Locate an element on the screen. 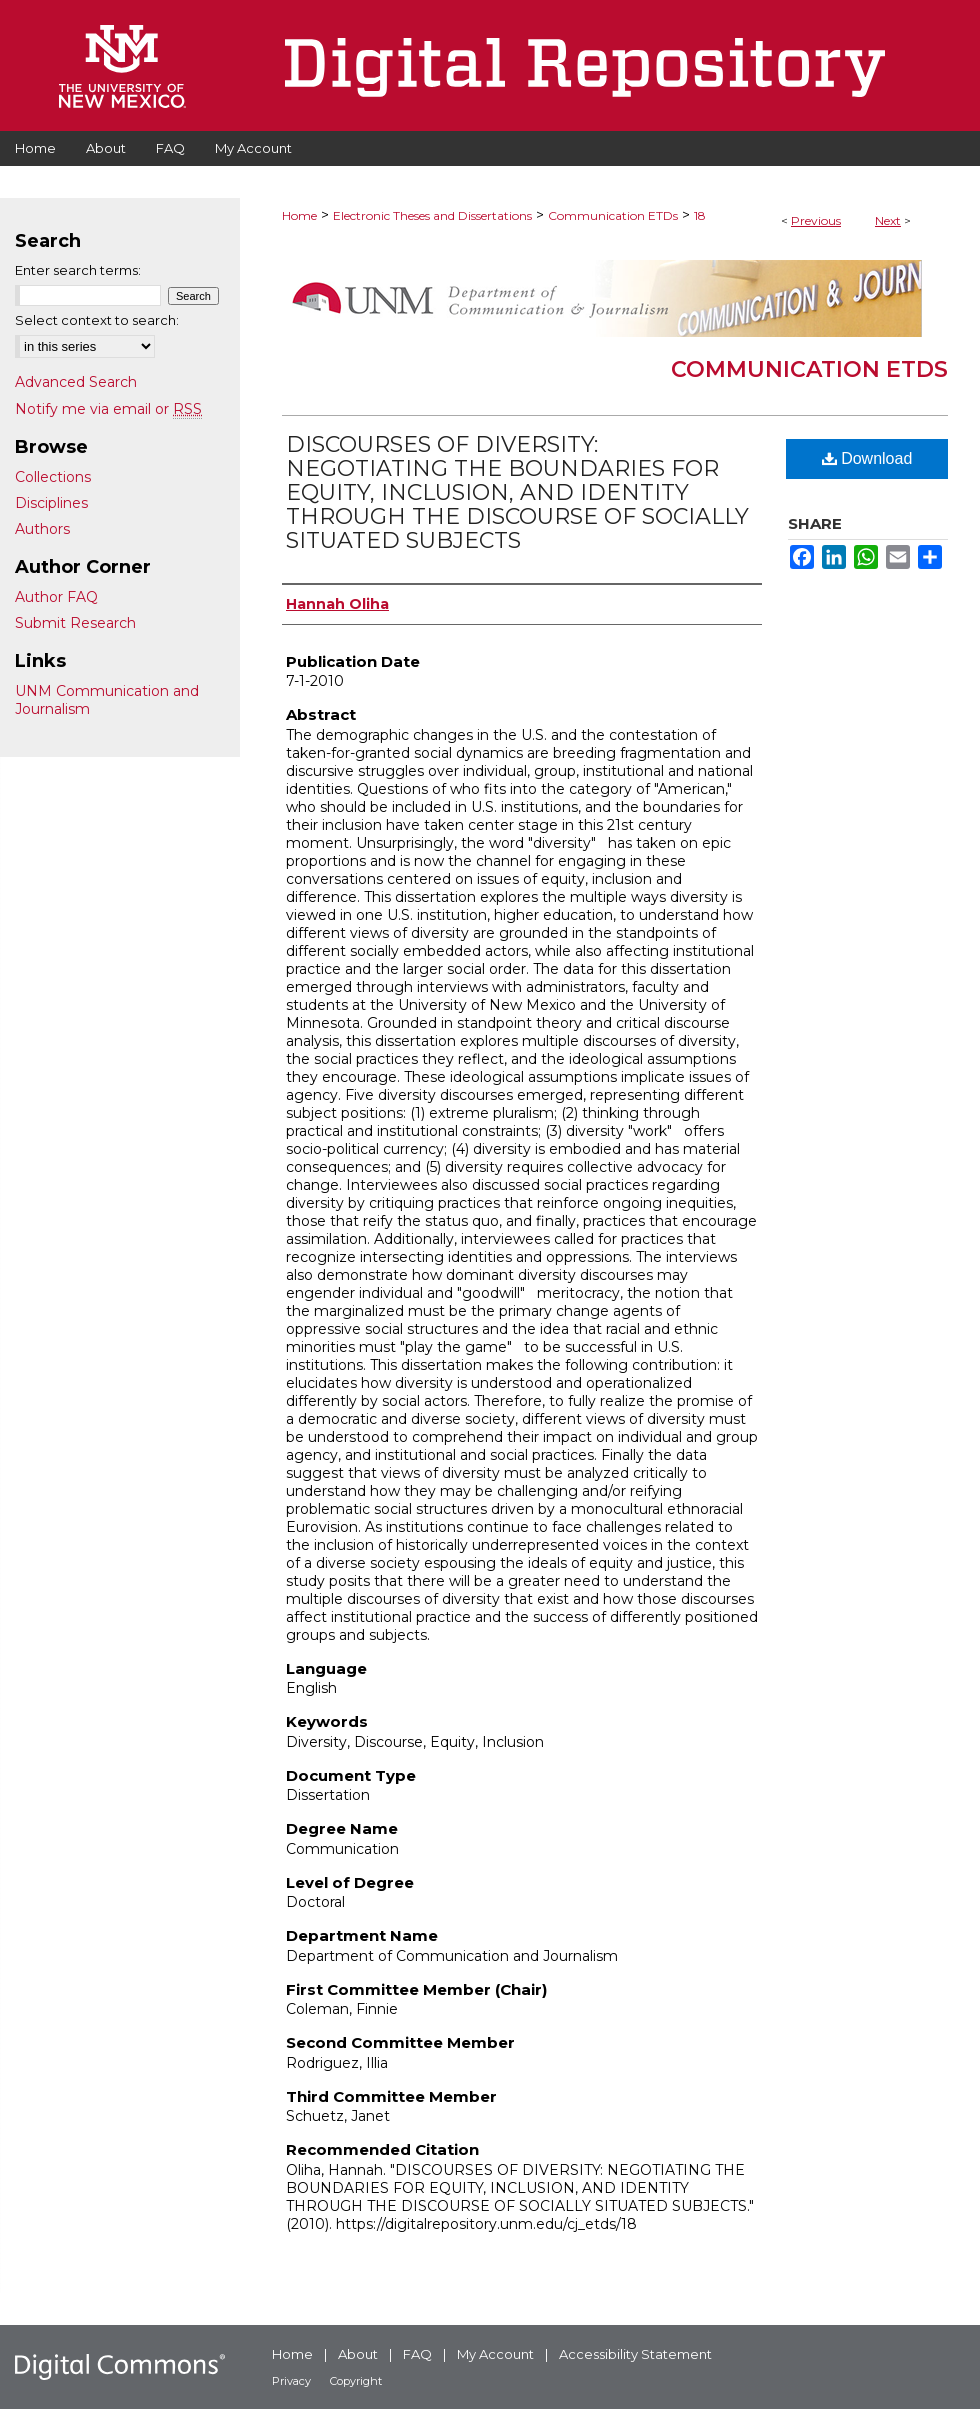  FAQ is located at coordinates (417, 2354).